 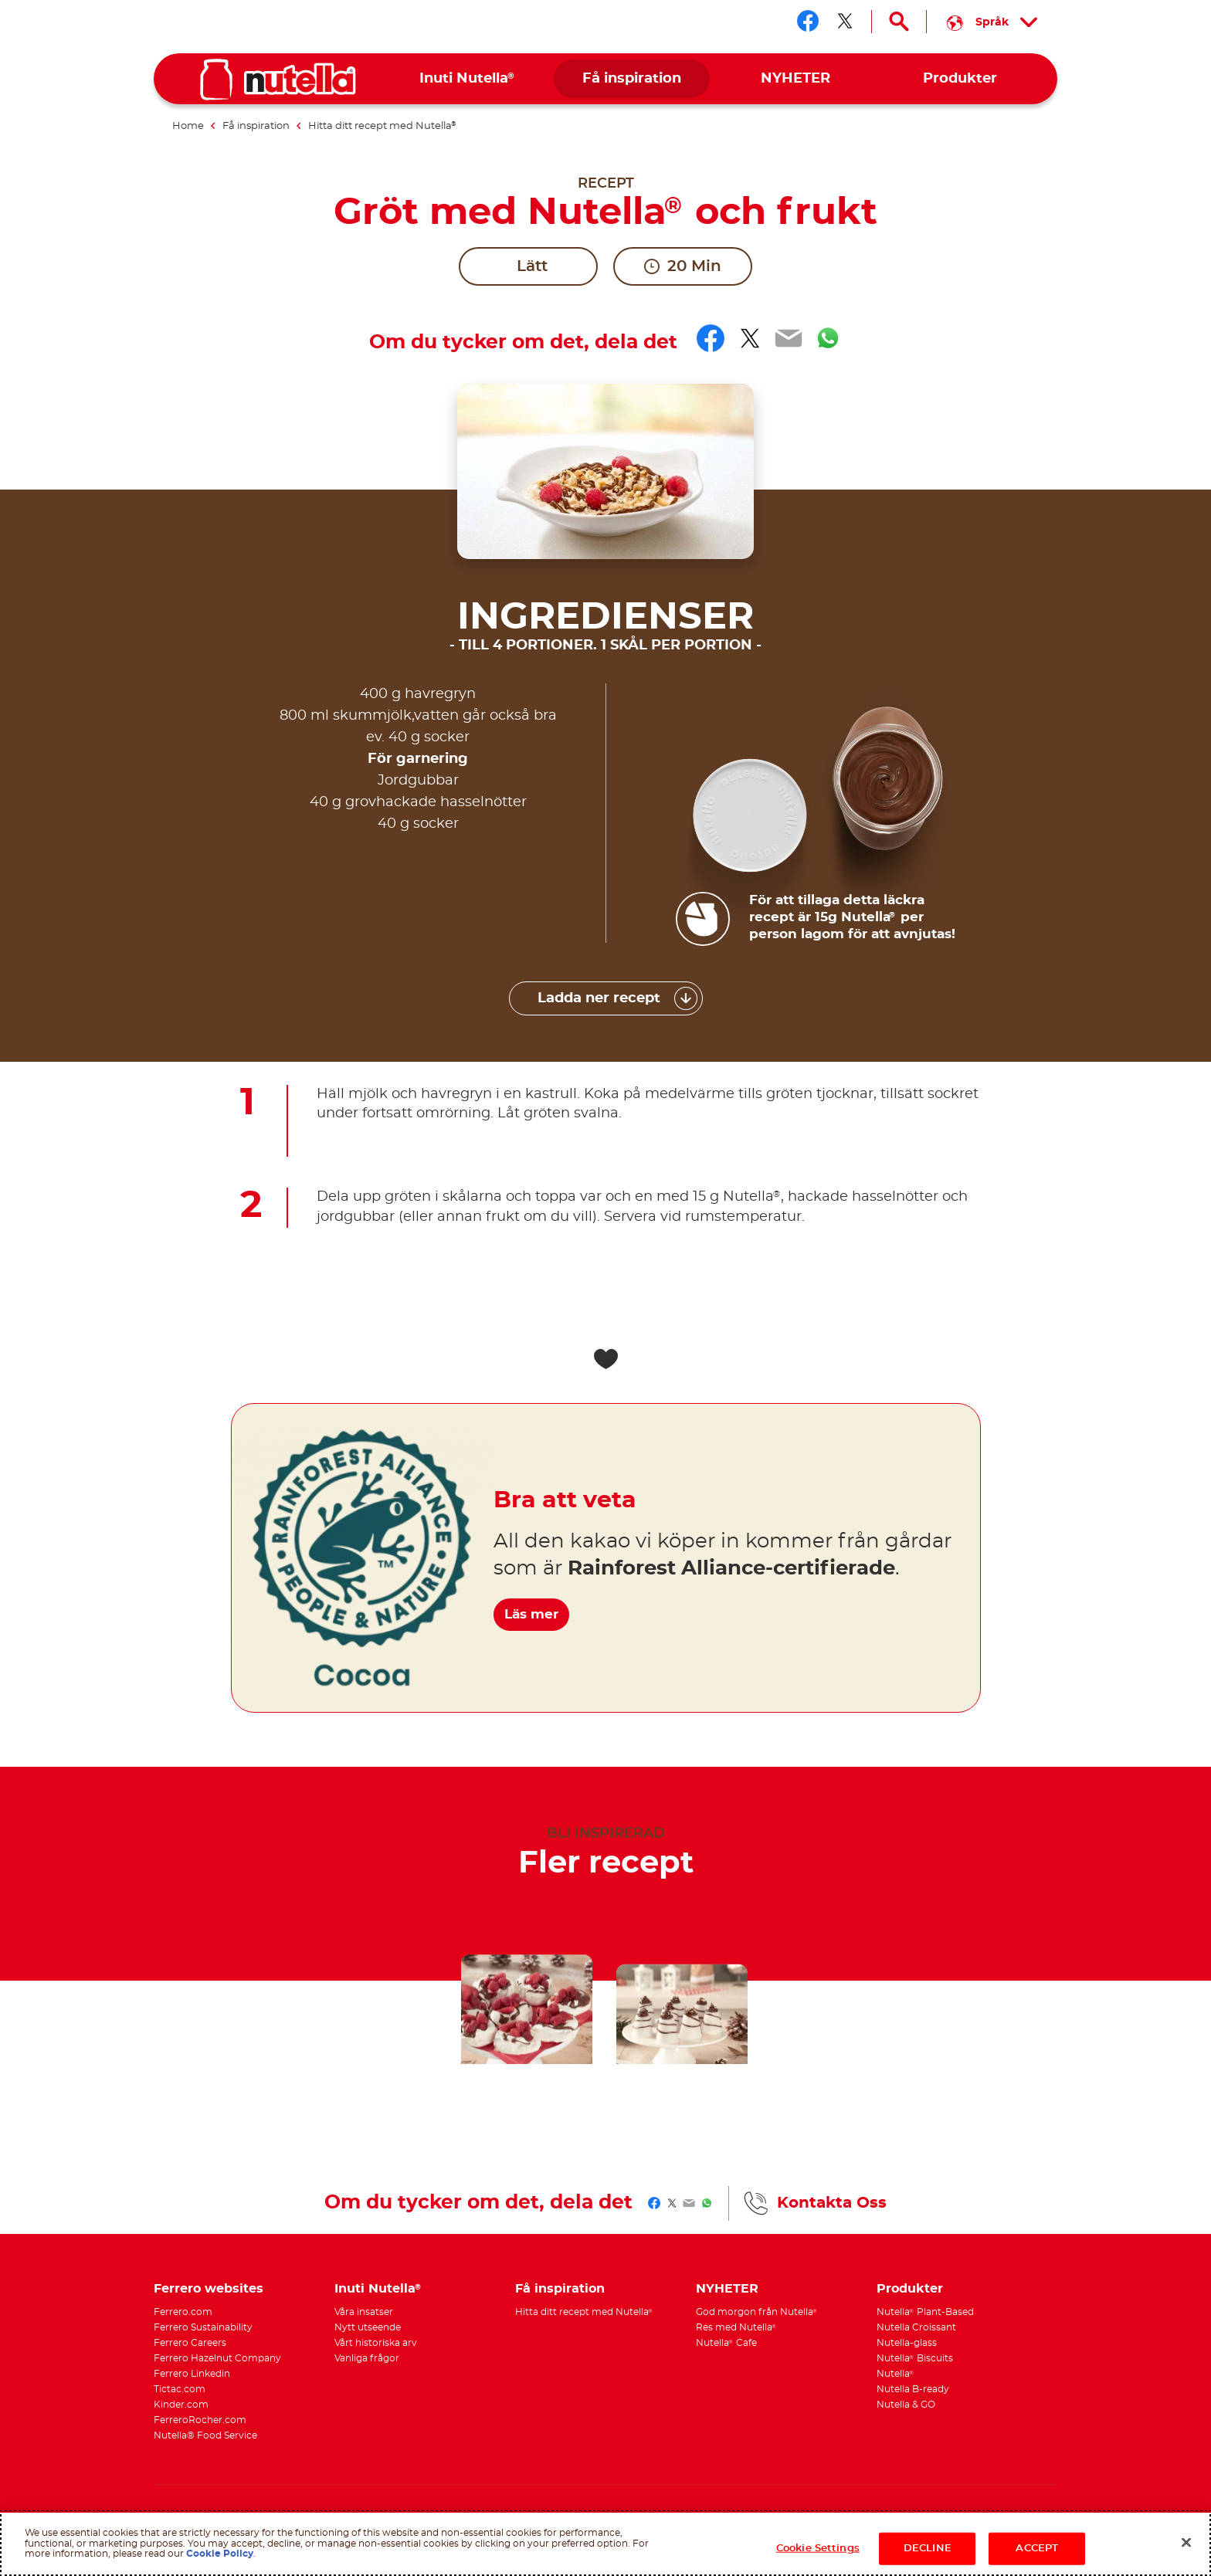 I want to click on Integritetspolicy, so click(x=389, y=2356).